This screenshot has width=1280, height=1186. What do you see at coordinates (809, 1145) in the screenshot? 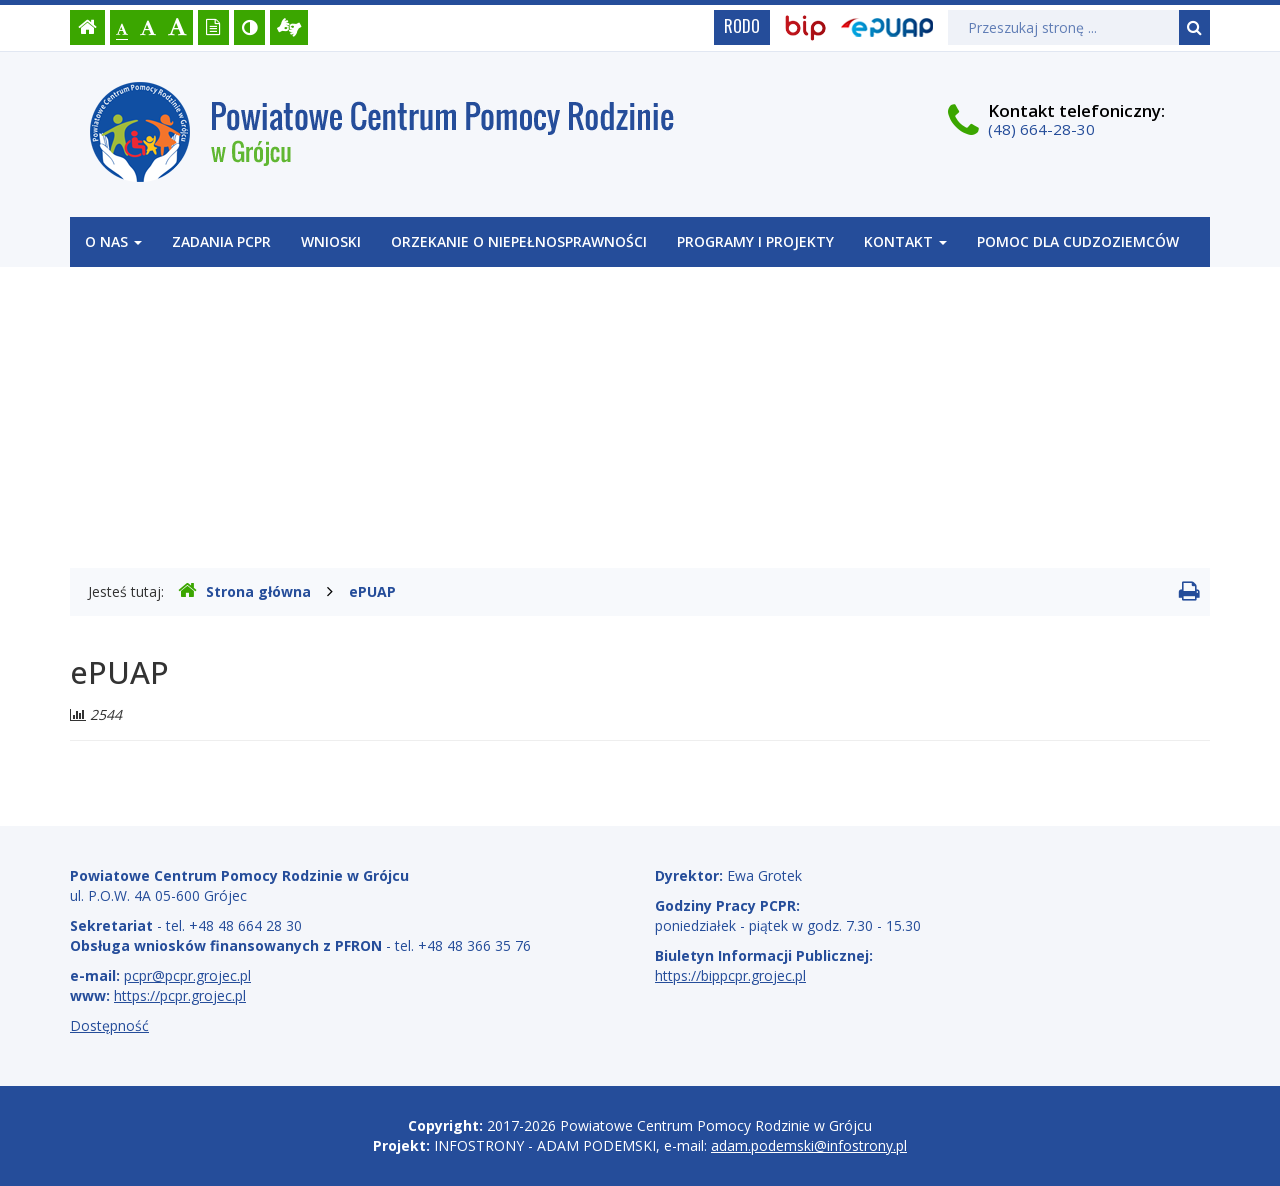
I see `adam.podemski@infostrony.pl` at bounding box center [809, 1145].